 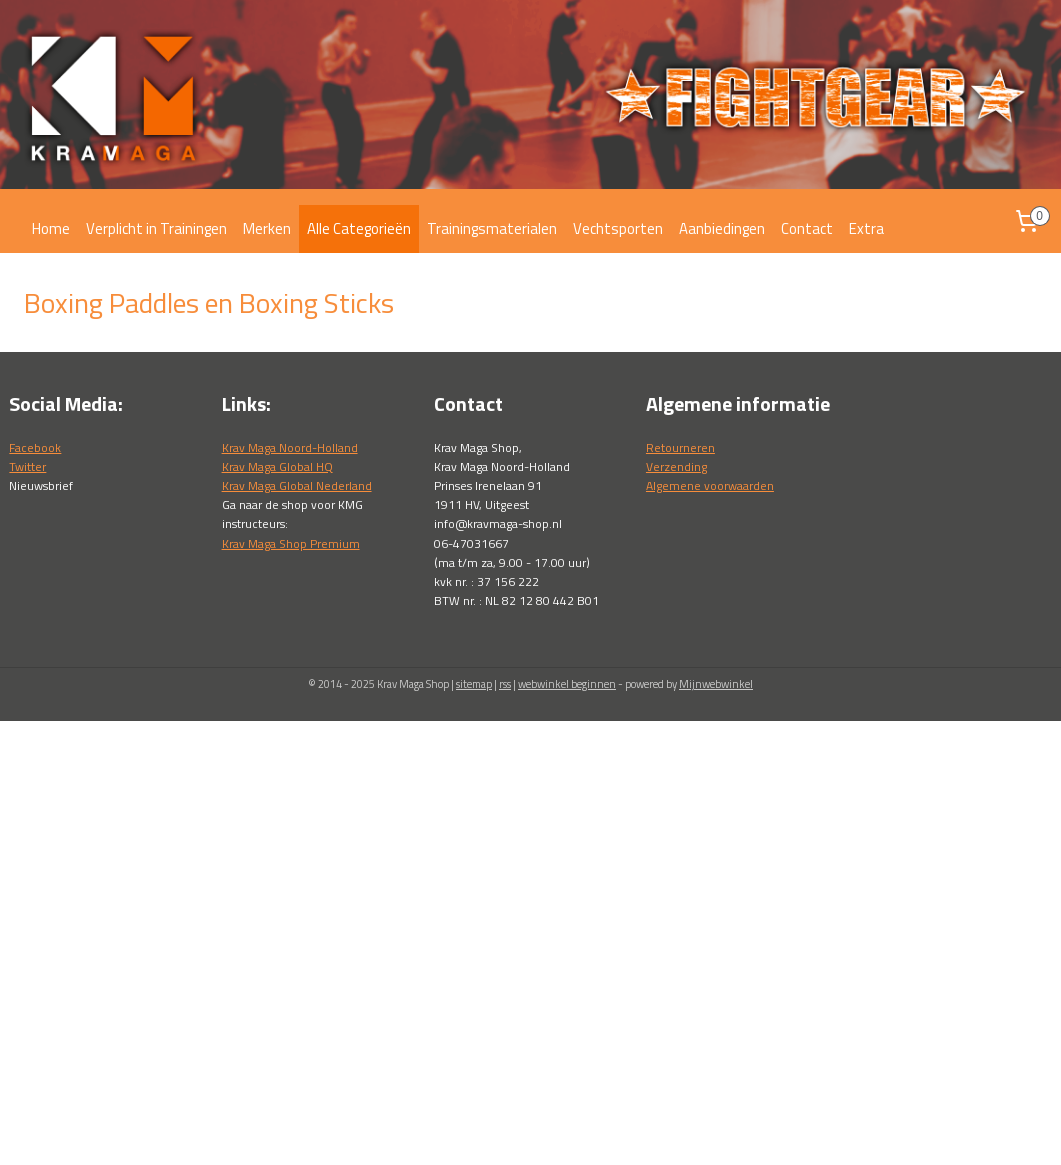 What do you see at coordinates (156, 228) in the screenshot?
I see `Verplicht in Trainingen` at bounding box center [156, 228].